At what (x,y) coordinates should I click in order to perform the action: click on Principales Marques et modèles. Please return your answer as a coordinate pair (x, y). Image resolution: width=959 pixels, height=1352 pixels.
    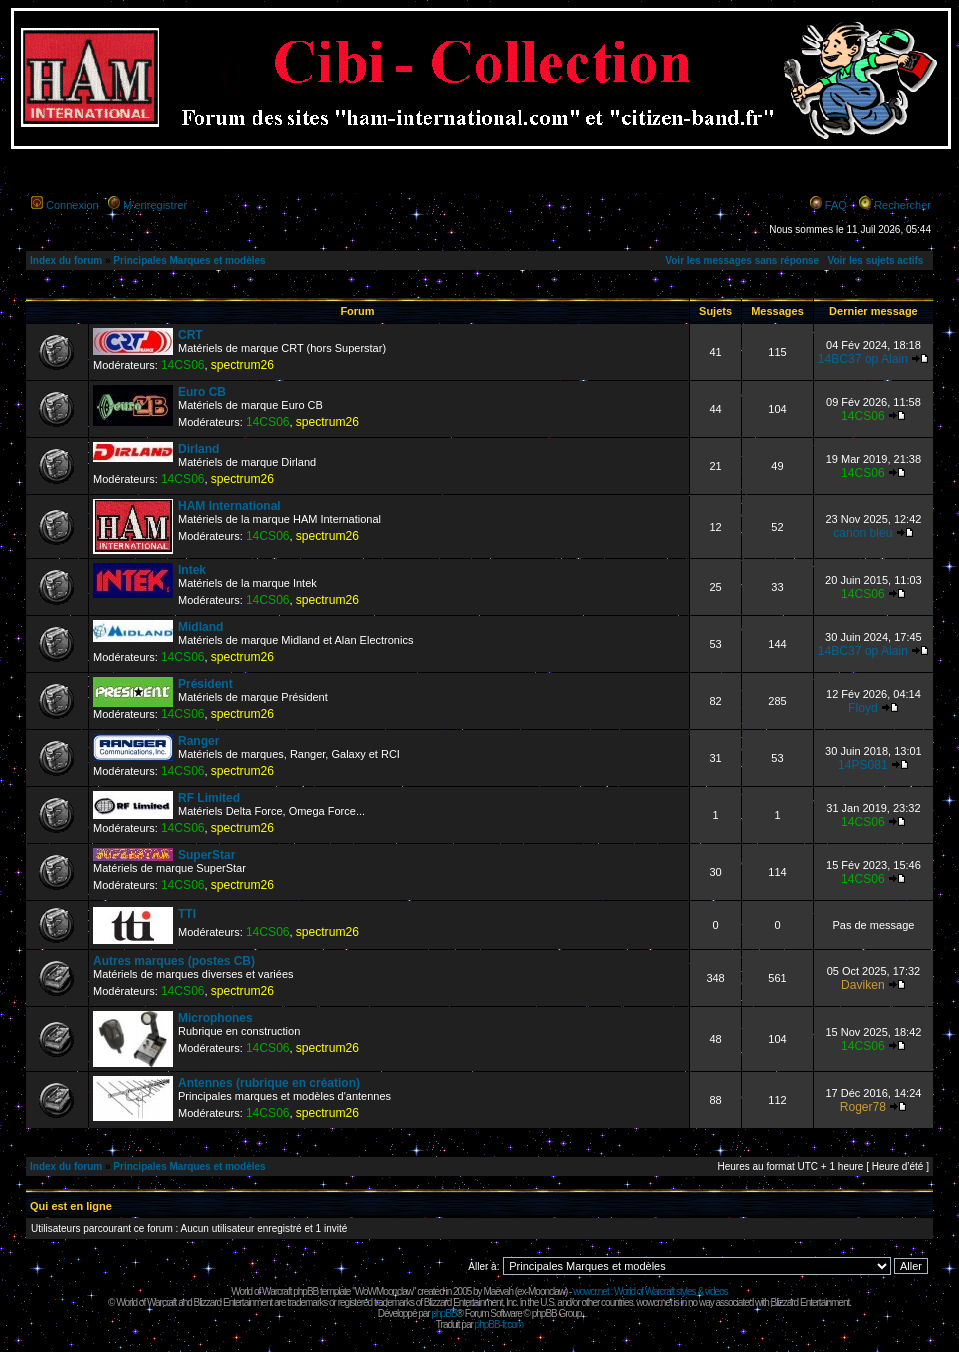
    Looking at the image, I should click on (189, 260).